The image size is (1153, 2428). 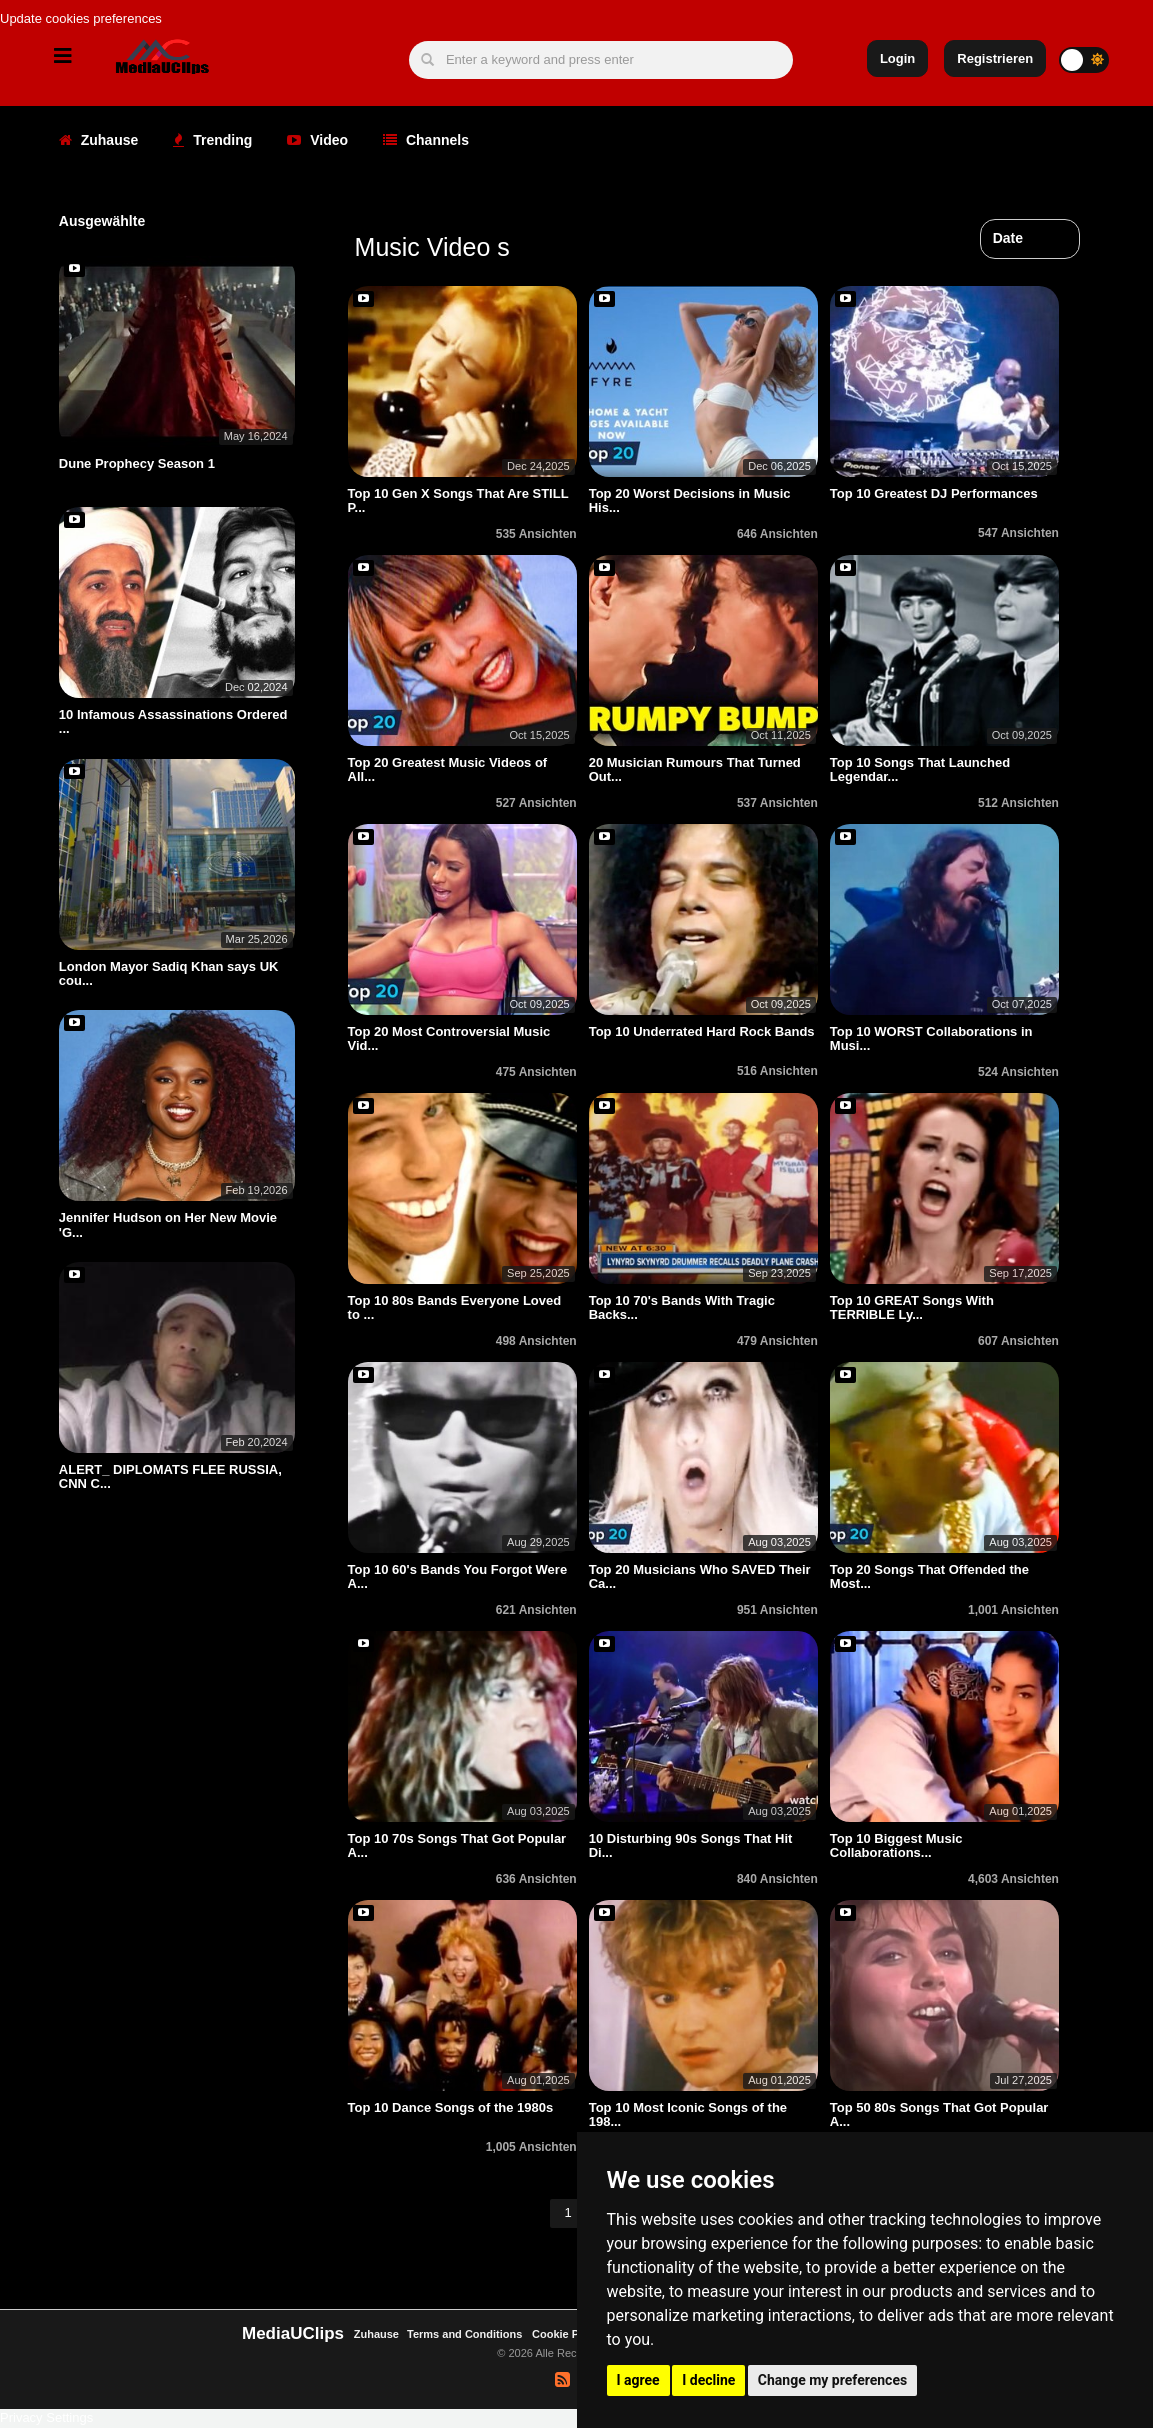 I want to click on Video, so click(x=317, y=140).